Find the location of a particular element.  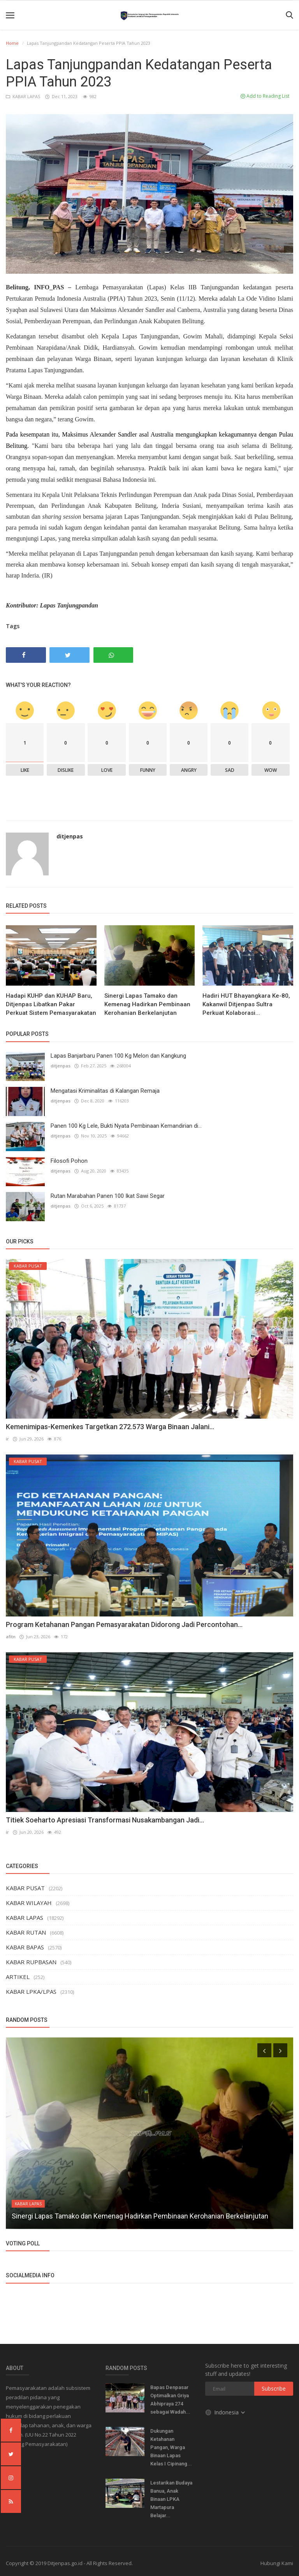

Sinergi Lapas Tamako dan Kemenag Hadirkan Pembinaan Kerohanian Berkelanjutan is located at coordinates (147, 1004).